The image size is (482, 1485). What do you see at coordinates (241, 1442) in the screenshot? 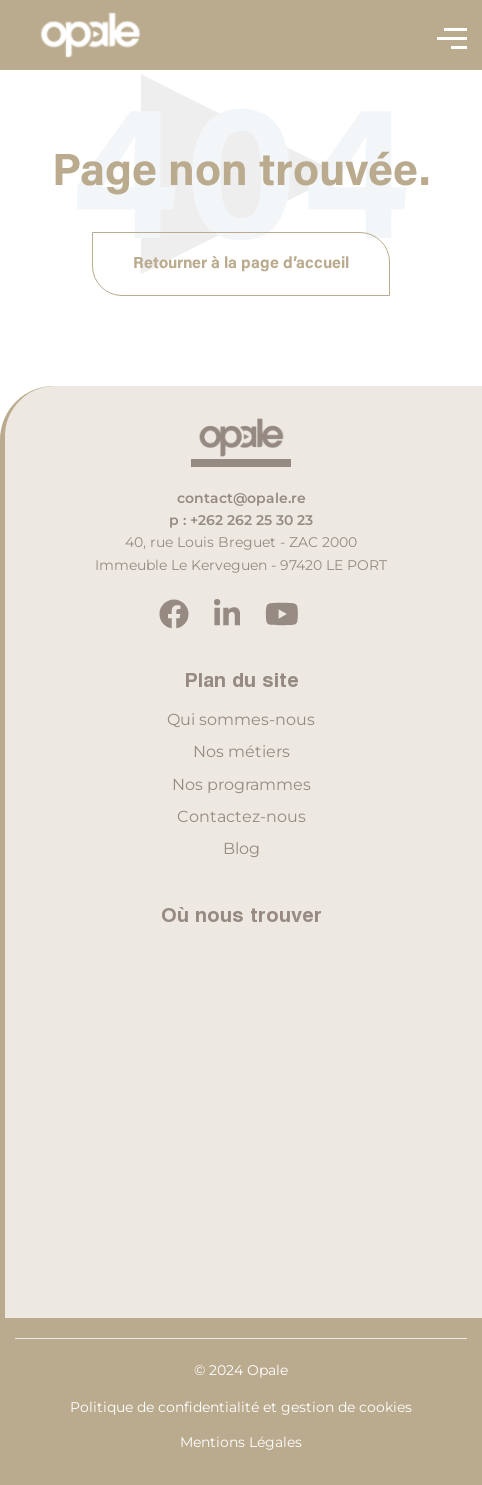
I see `Mentions Légales` at bounding box center [241, 1442].